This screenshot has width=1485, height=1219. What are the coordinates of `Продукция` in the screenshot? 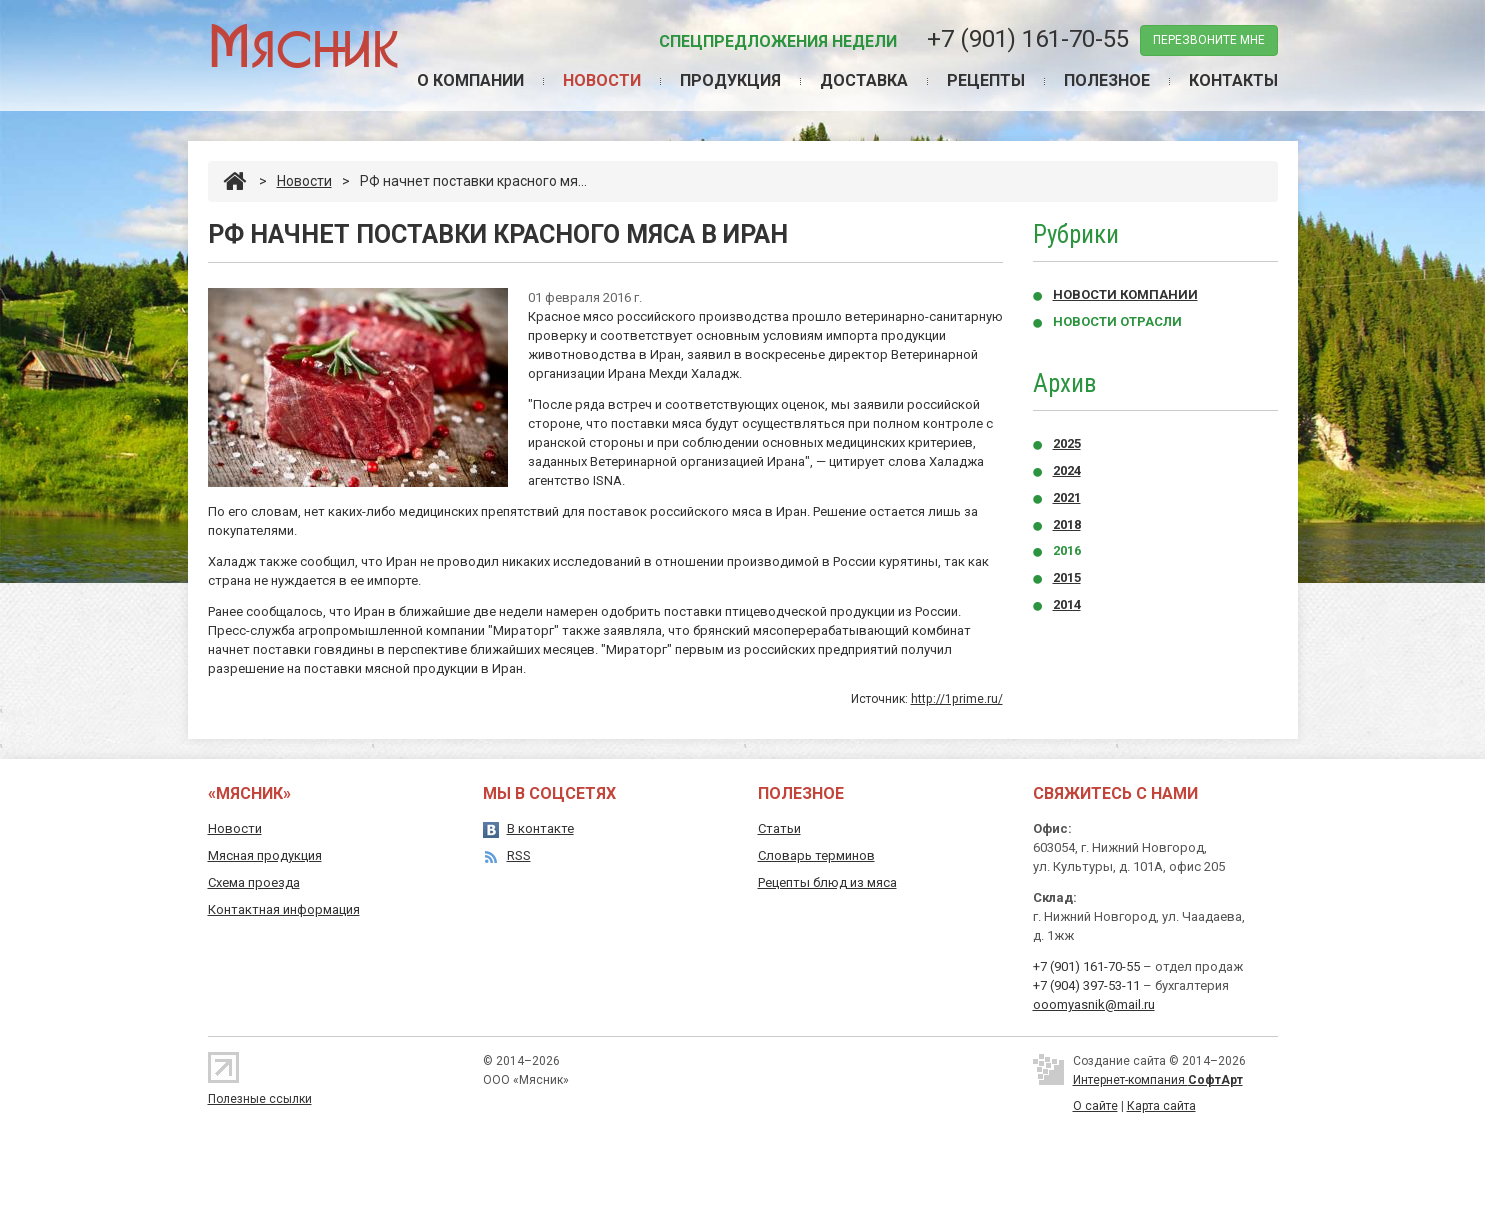 It's located at (730, 80).